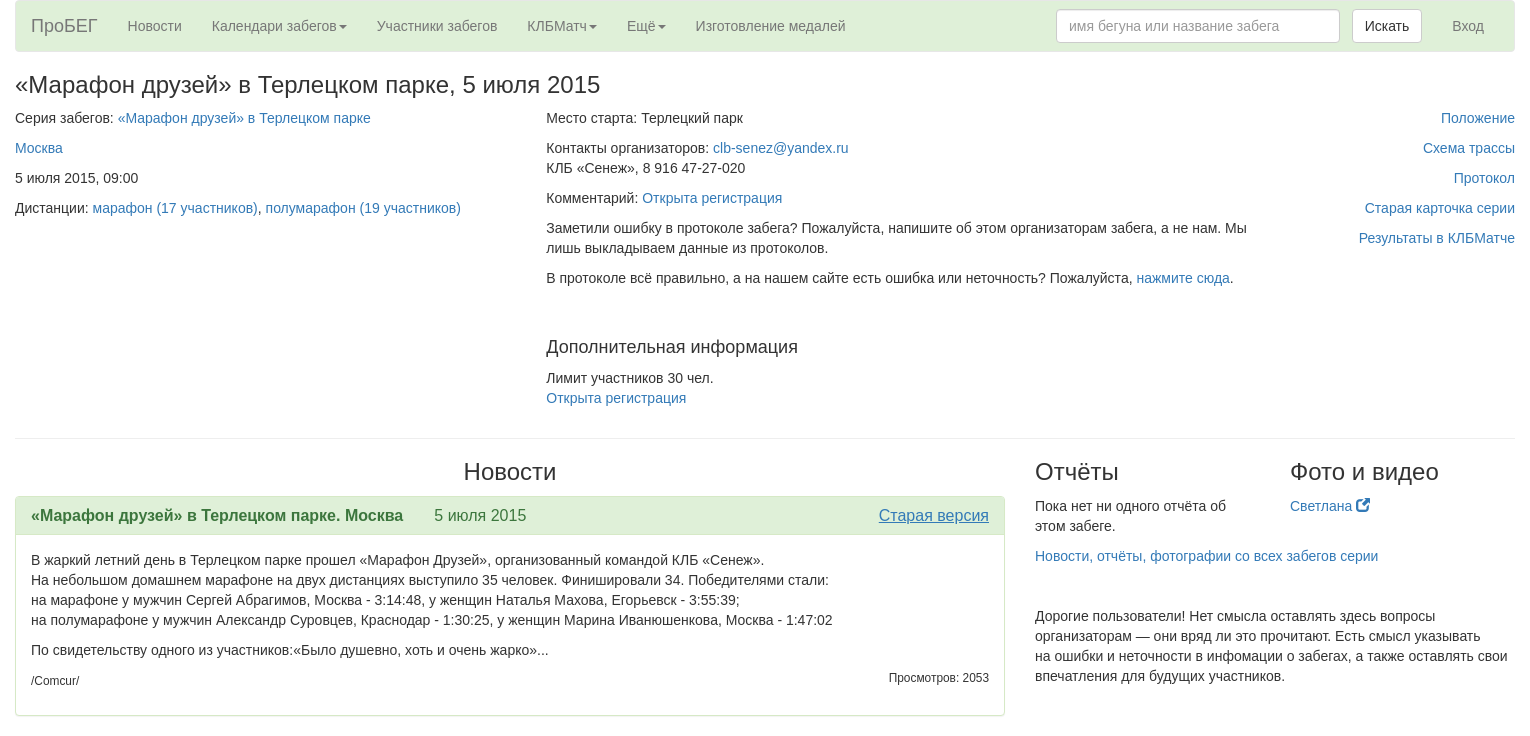  What do you see at coordinates (1484, 178) in the screenshot?
I see `Протокол` at bounding box center [1484, 178].